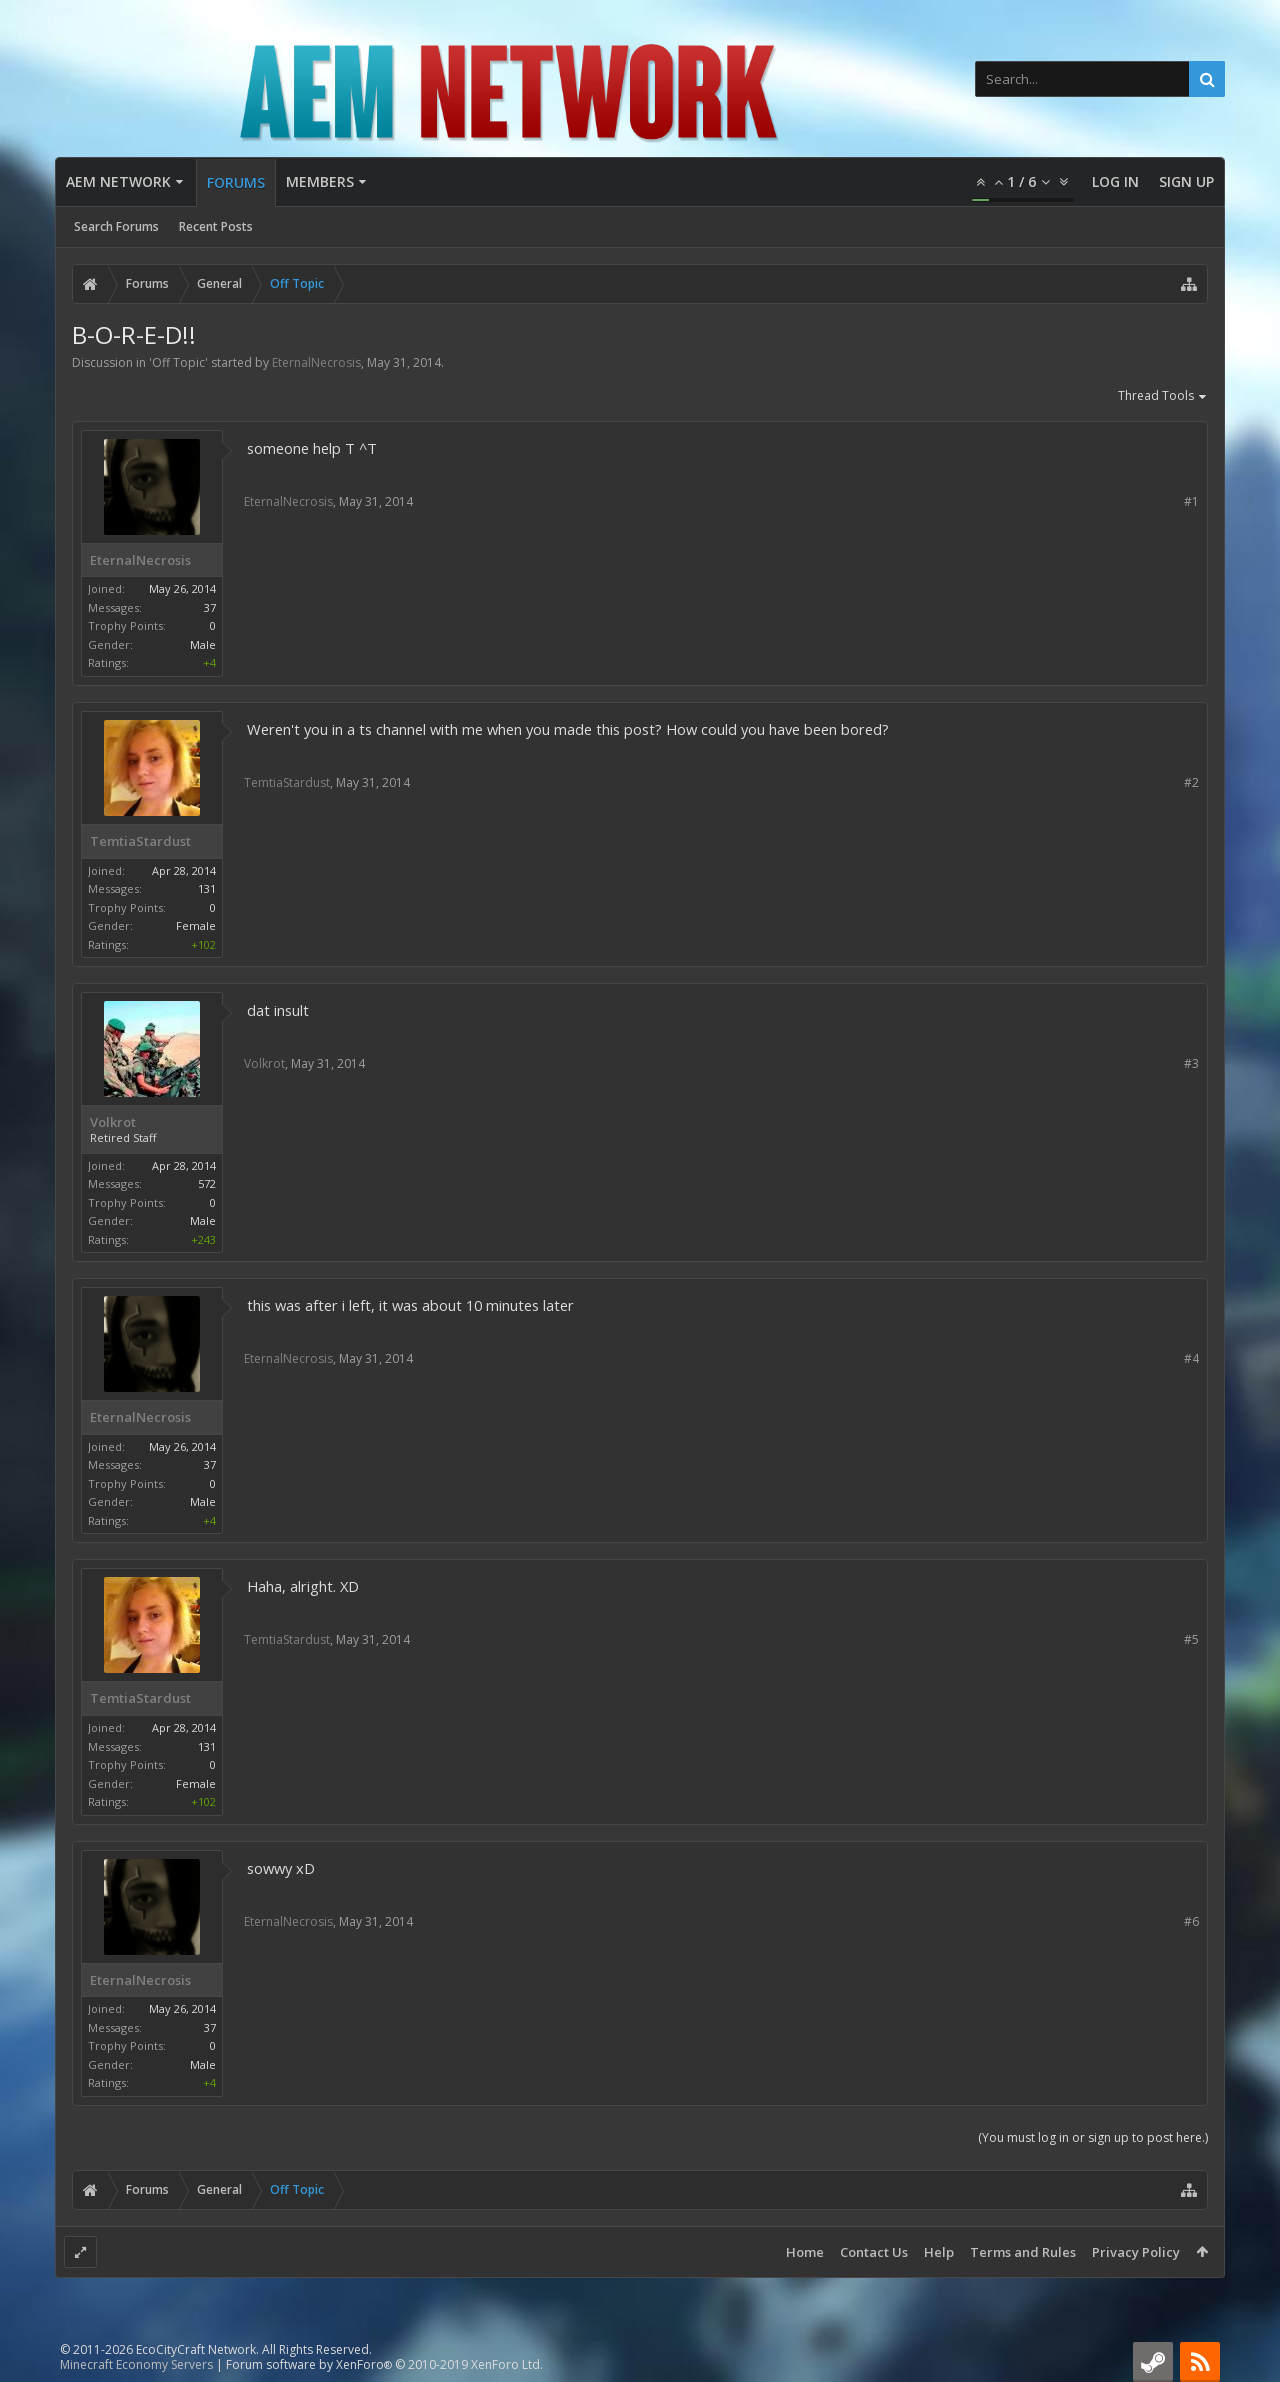 Image resolution: width=1280 pixels, height=2382 pixels. Describe the element at coordinates (207, 888) in the screenshot. I see `131` at that location.